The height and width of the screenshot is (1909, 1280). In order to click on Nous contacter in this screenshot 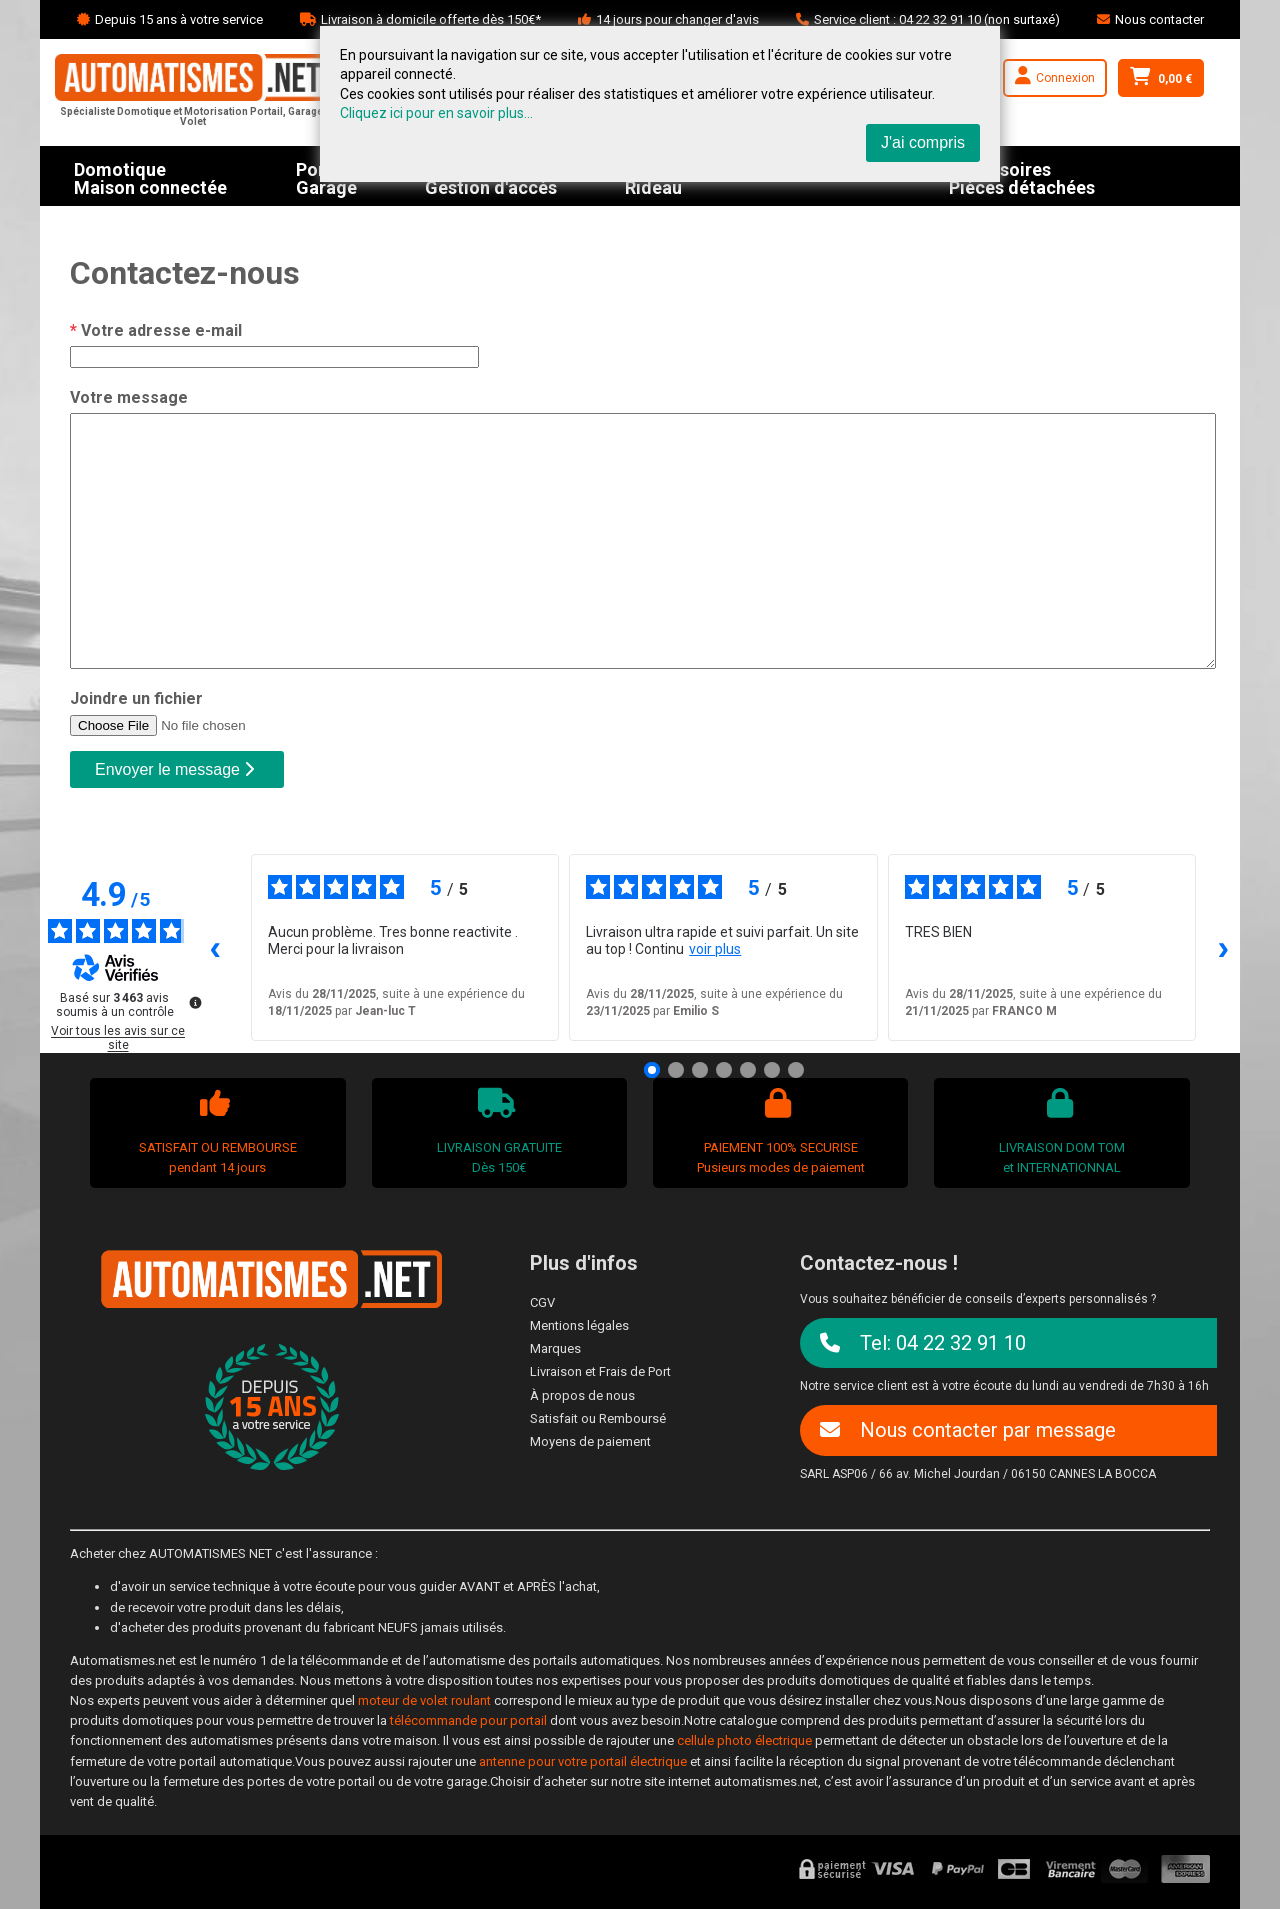, I will do `click(1159, 19)`.